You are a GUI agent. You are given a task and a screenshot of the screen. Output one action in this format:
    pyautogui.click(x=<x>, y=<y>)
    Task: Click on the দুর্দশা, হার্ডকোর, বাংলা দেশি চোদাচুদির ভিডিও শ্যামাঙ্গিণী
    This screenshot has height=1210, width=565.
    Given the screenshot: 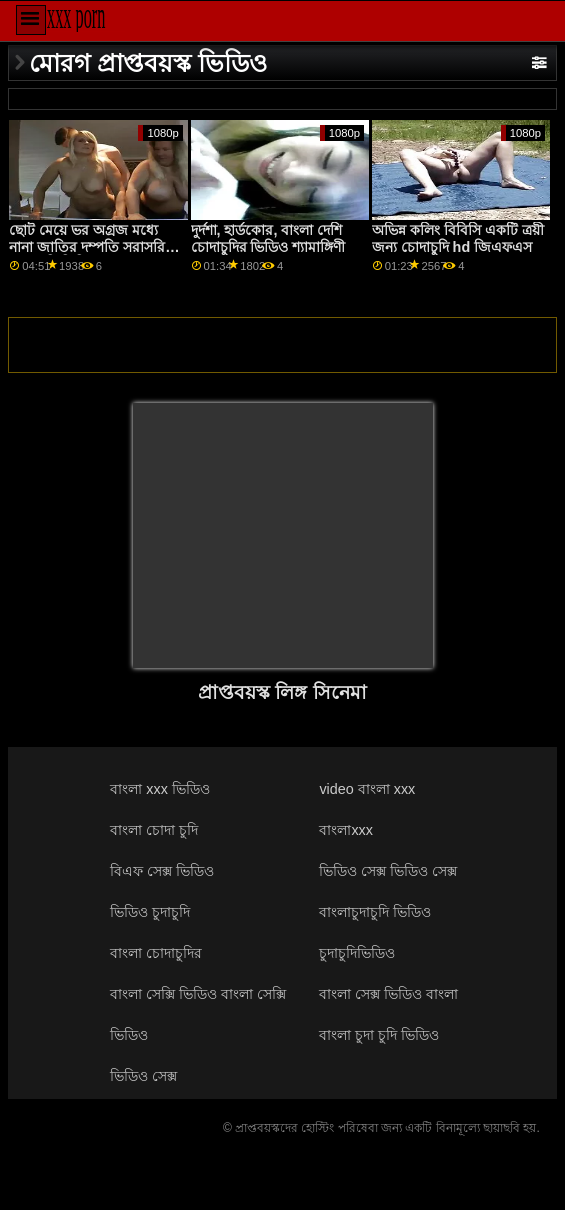 What is the action you would take?
    pyautogui.click(x=268, y=238)
    